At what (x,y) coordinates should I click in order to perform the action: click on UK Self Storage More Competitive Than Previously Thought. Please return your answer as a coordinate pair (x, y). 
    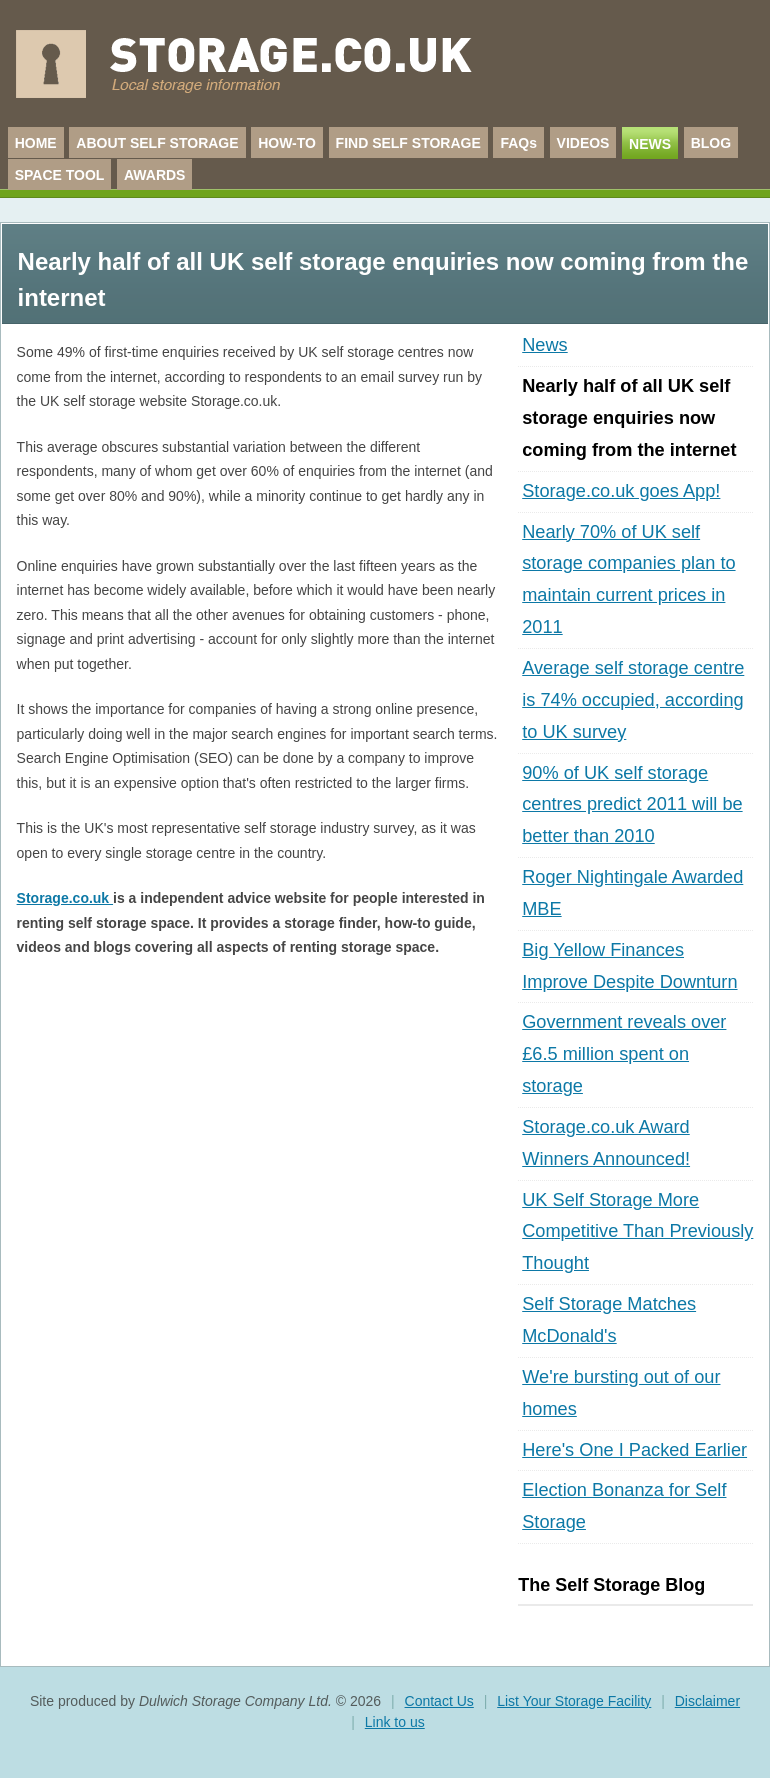
    Looking at the image, I should click on (637, 1232).